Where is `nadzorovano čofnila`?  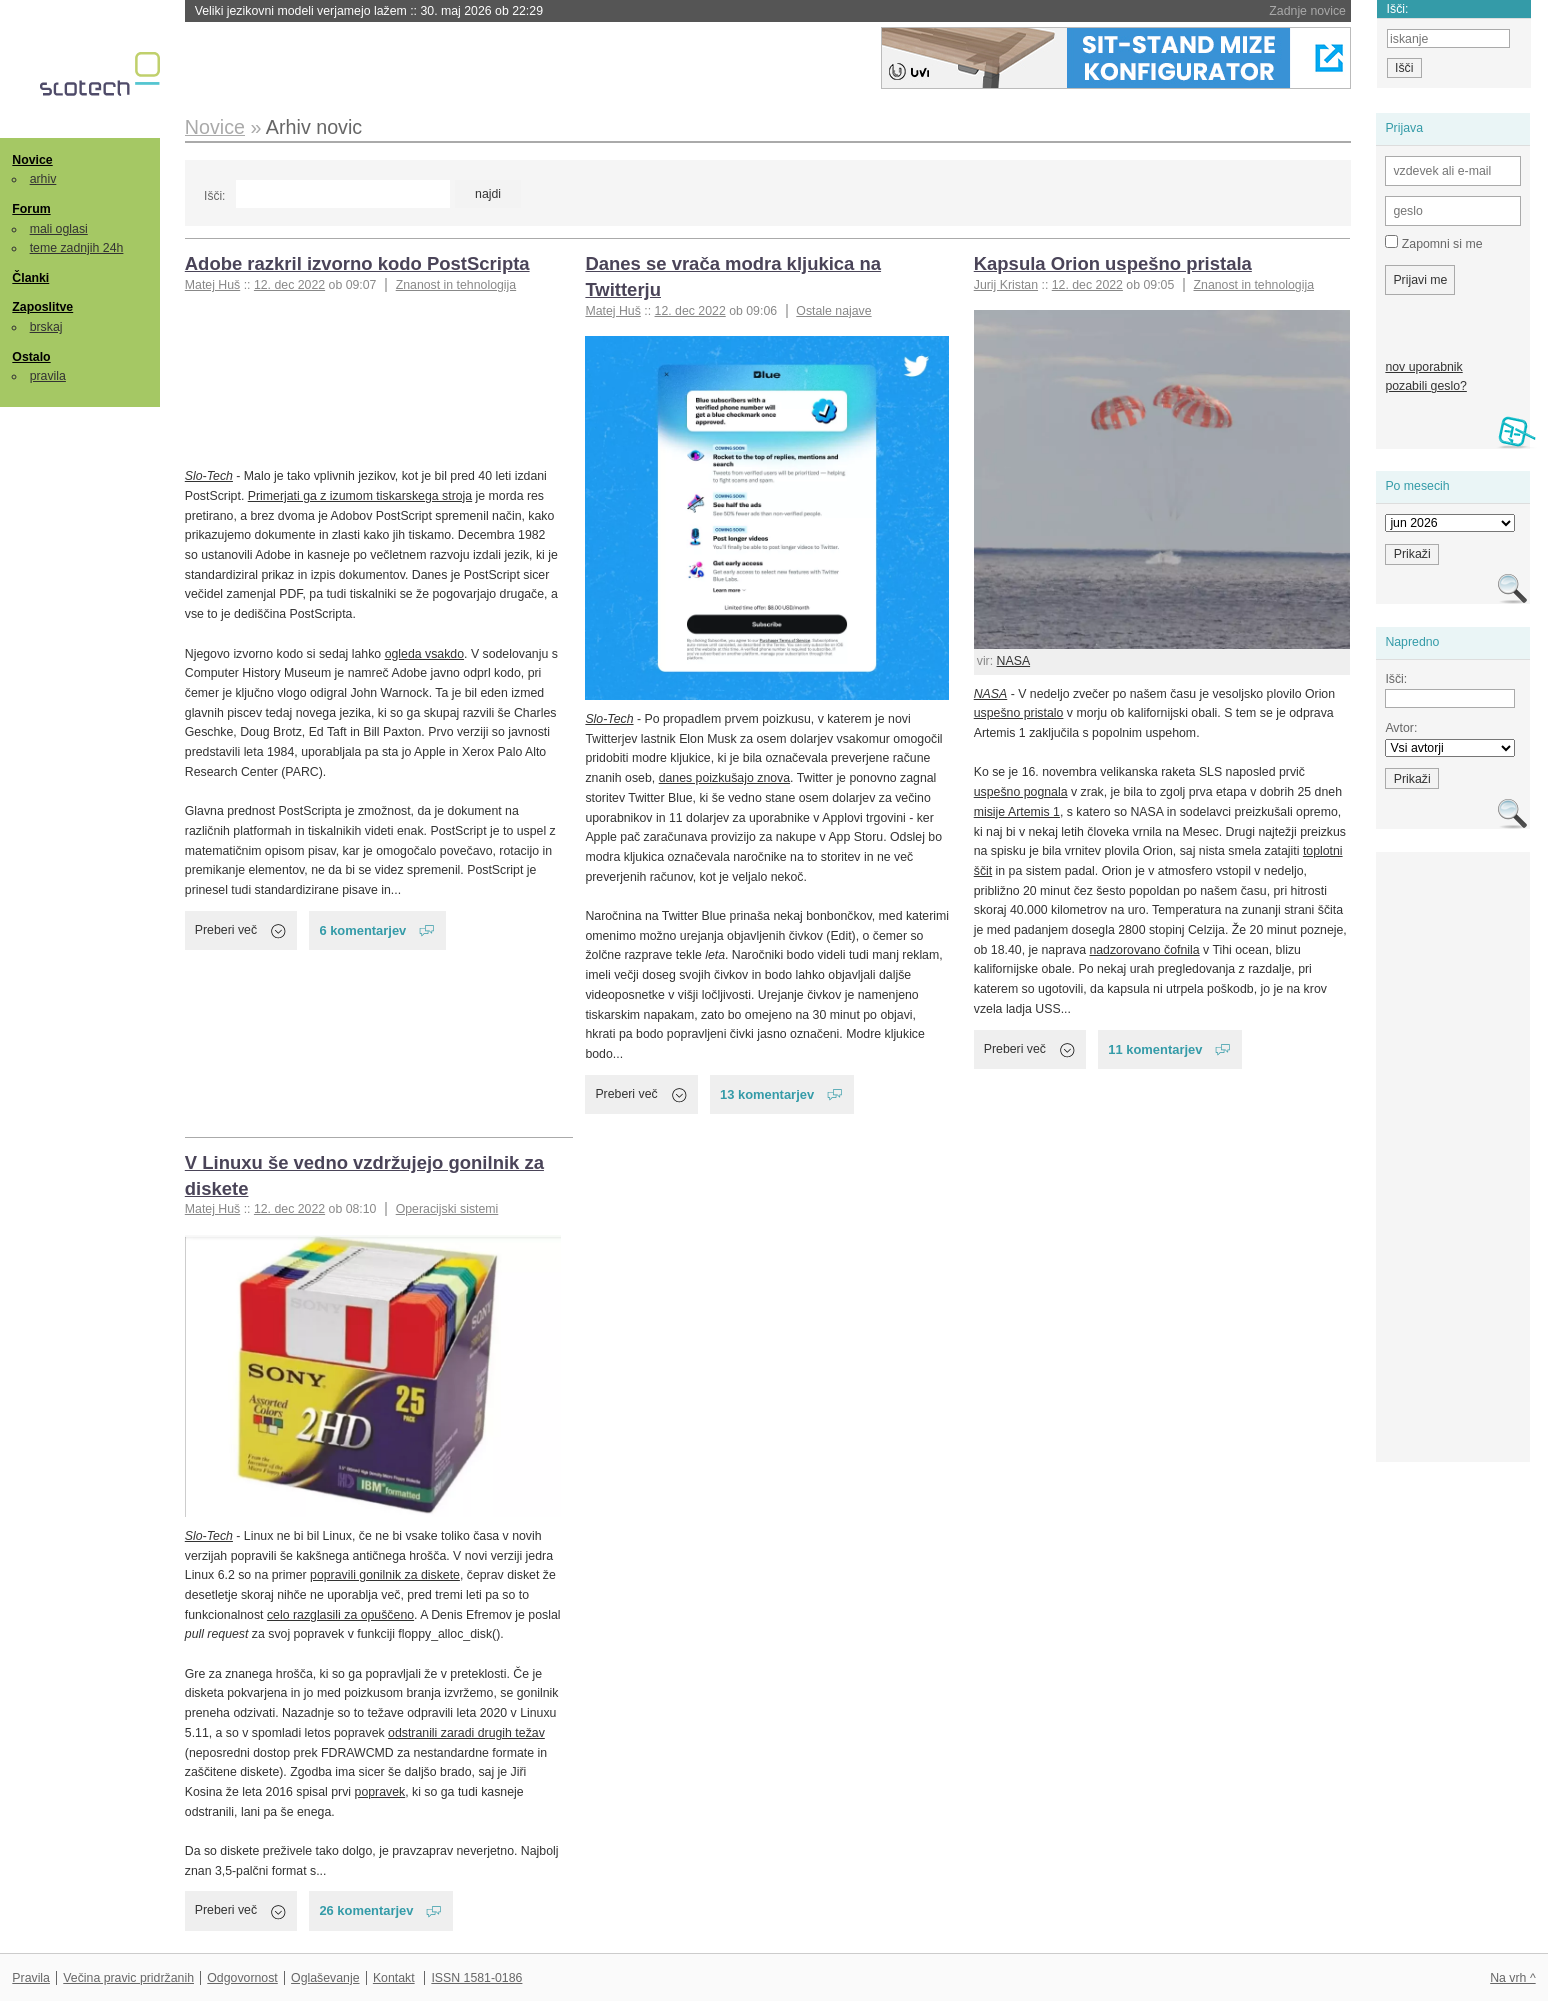 nadzorovano čofnila is located at coordinates (1144, 950).